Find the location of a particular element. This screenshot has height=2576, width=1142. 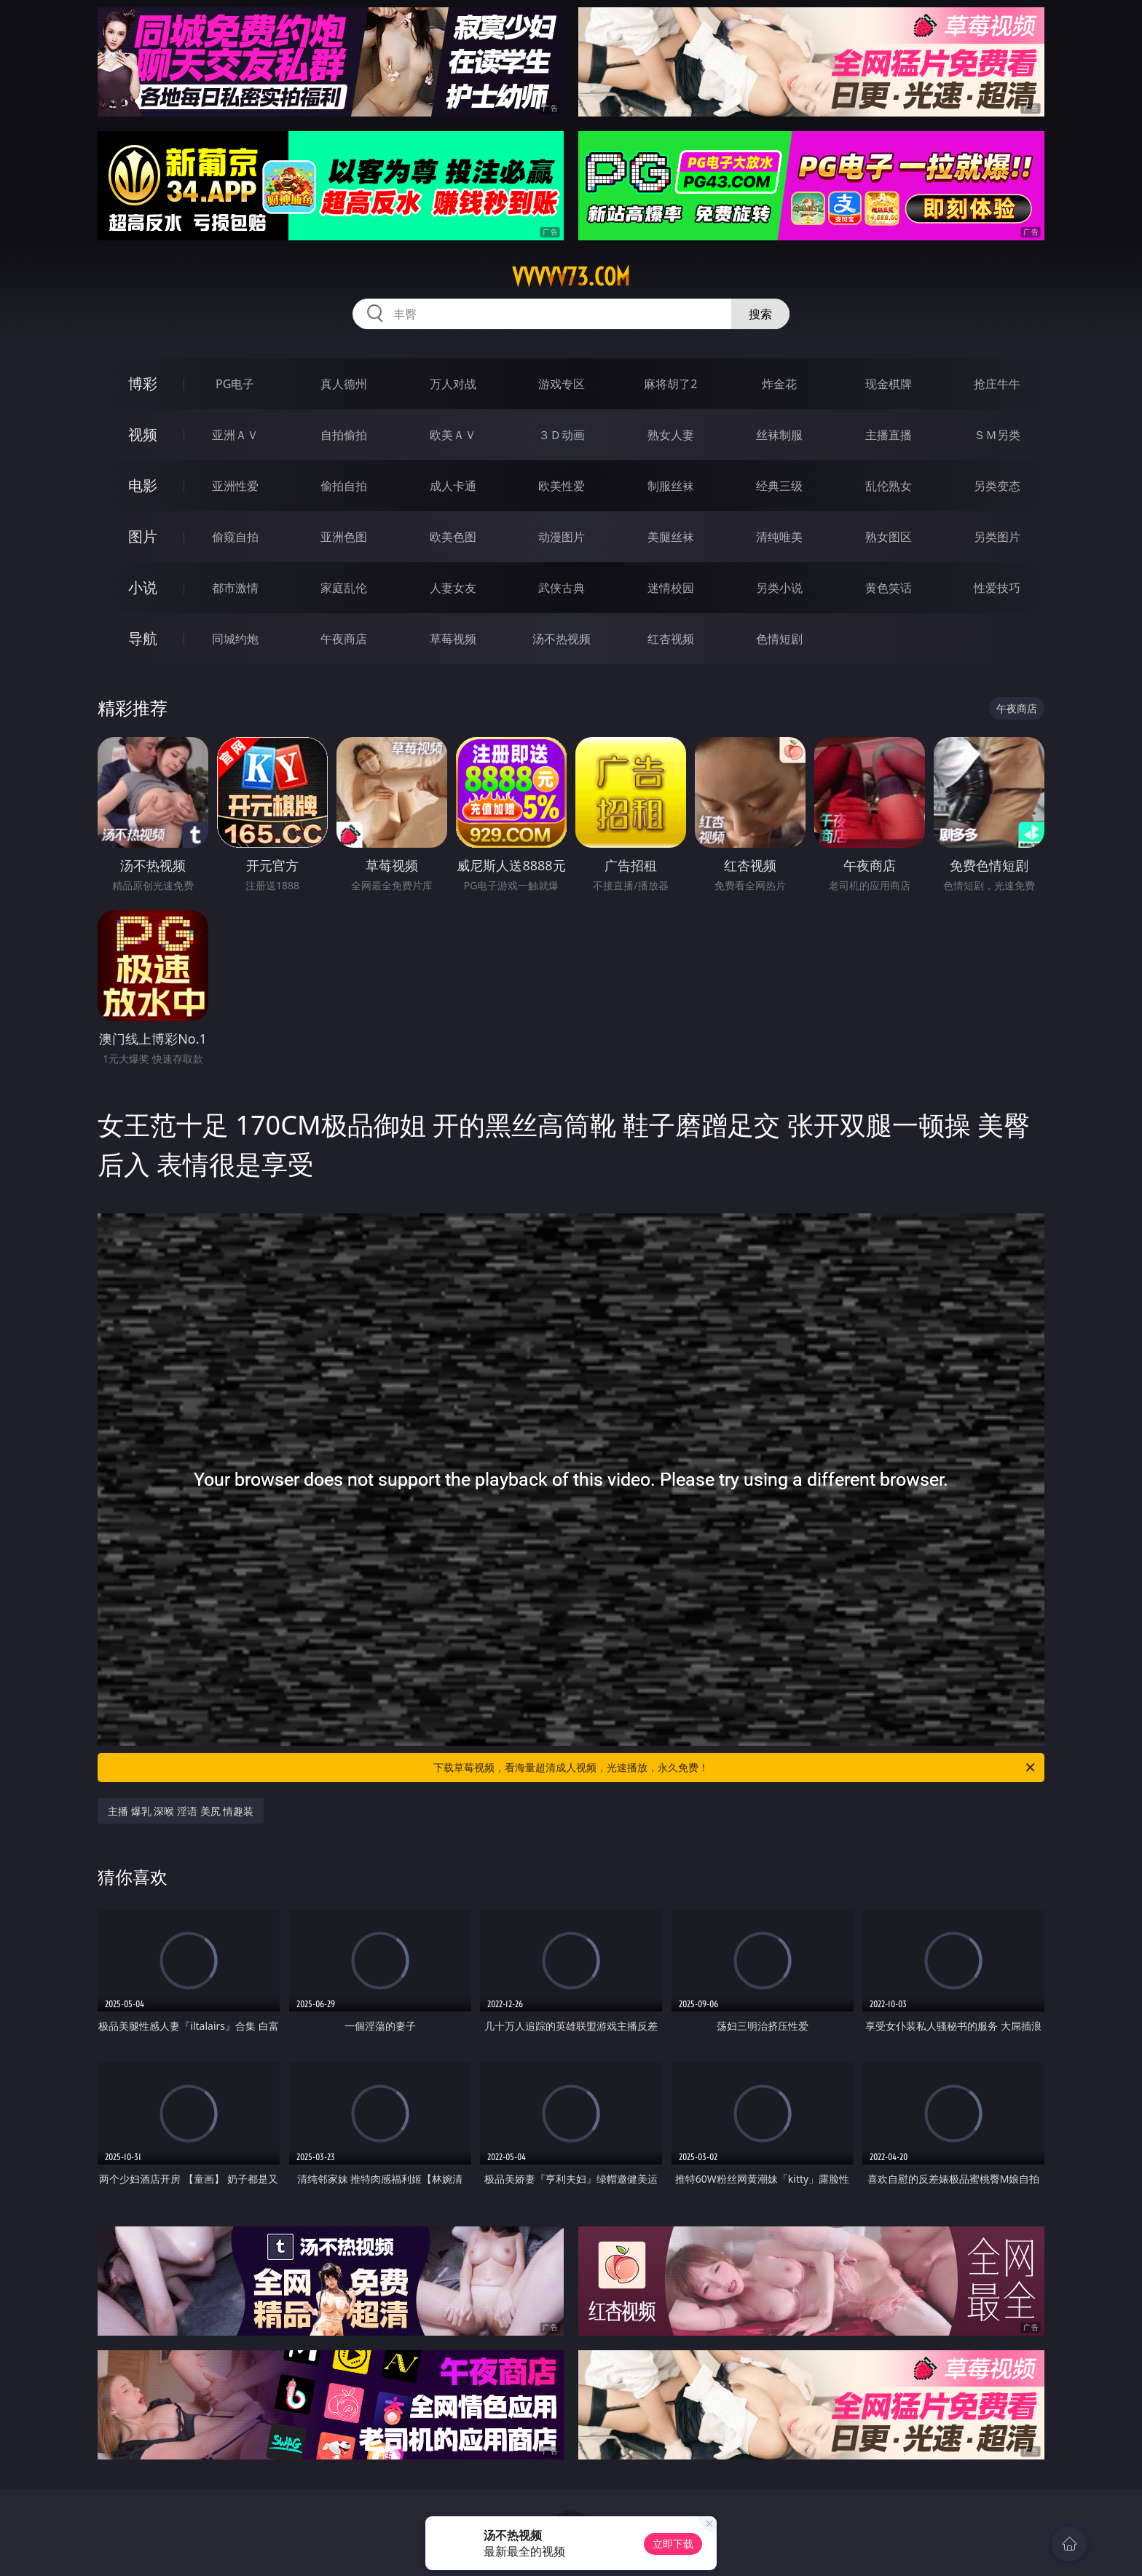

PG电子 is located at coordinates (235, 384).